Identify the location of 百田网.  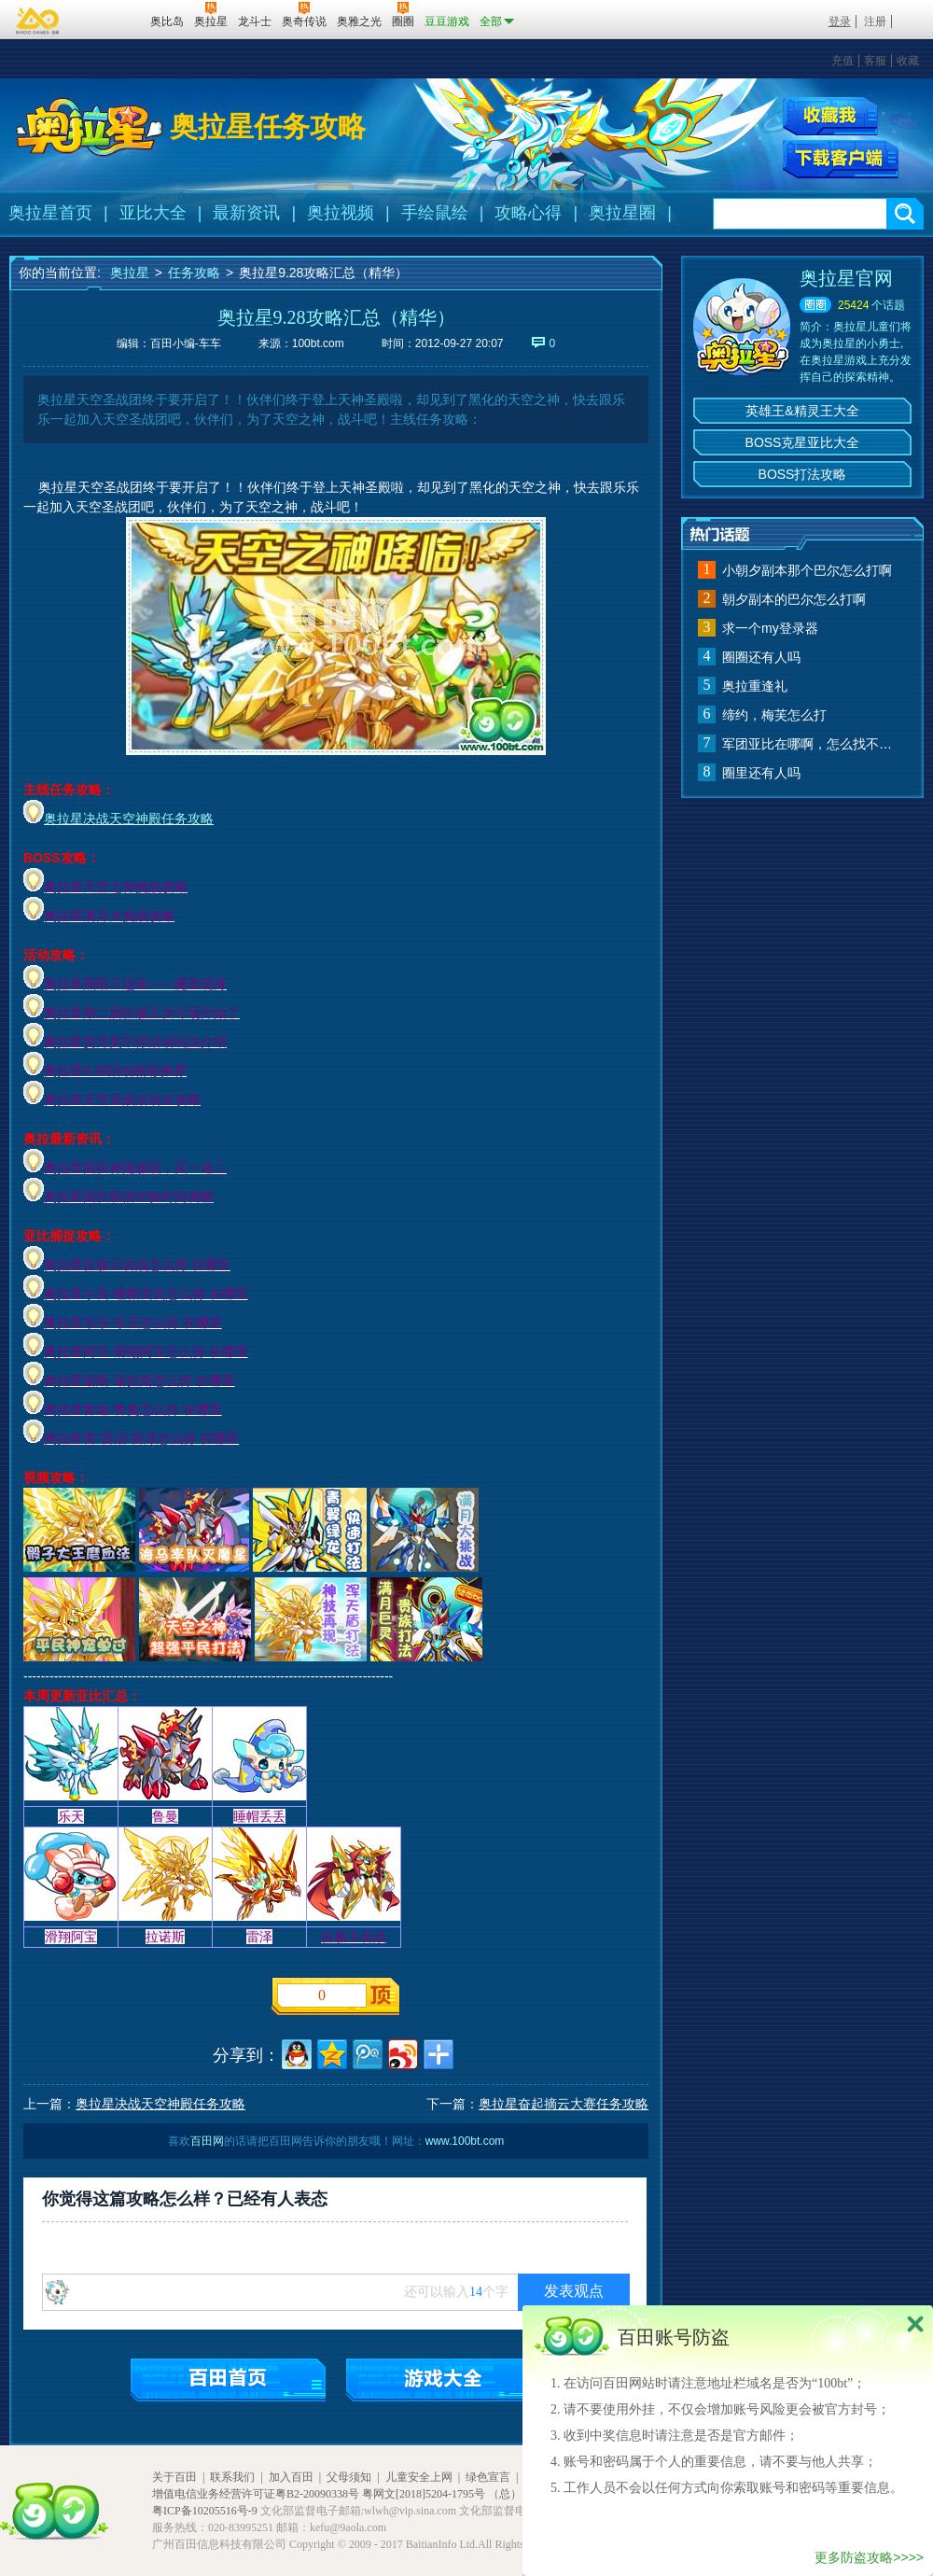
(109, 19).